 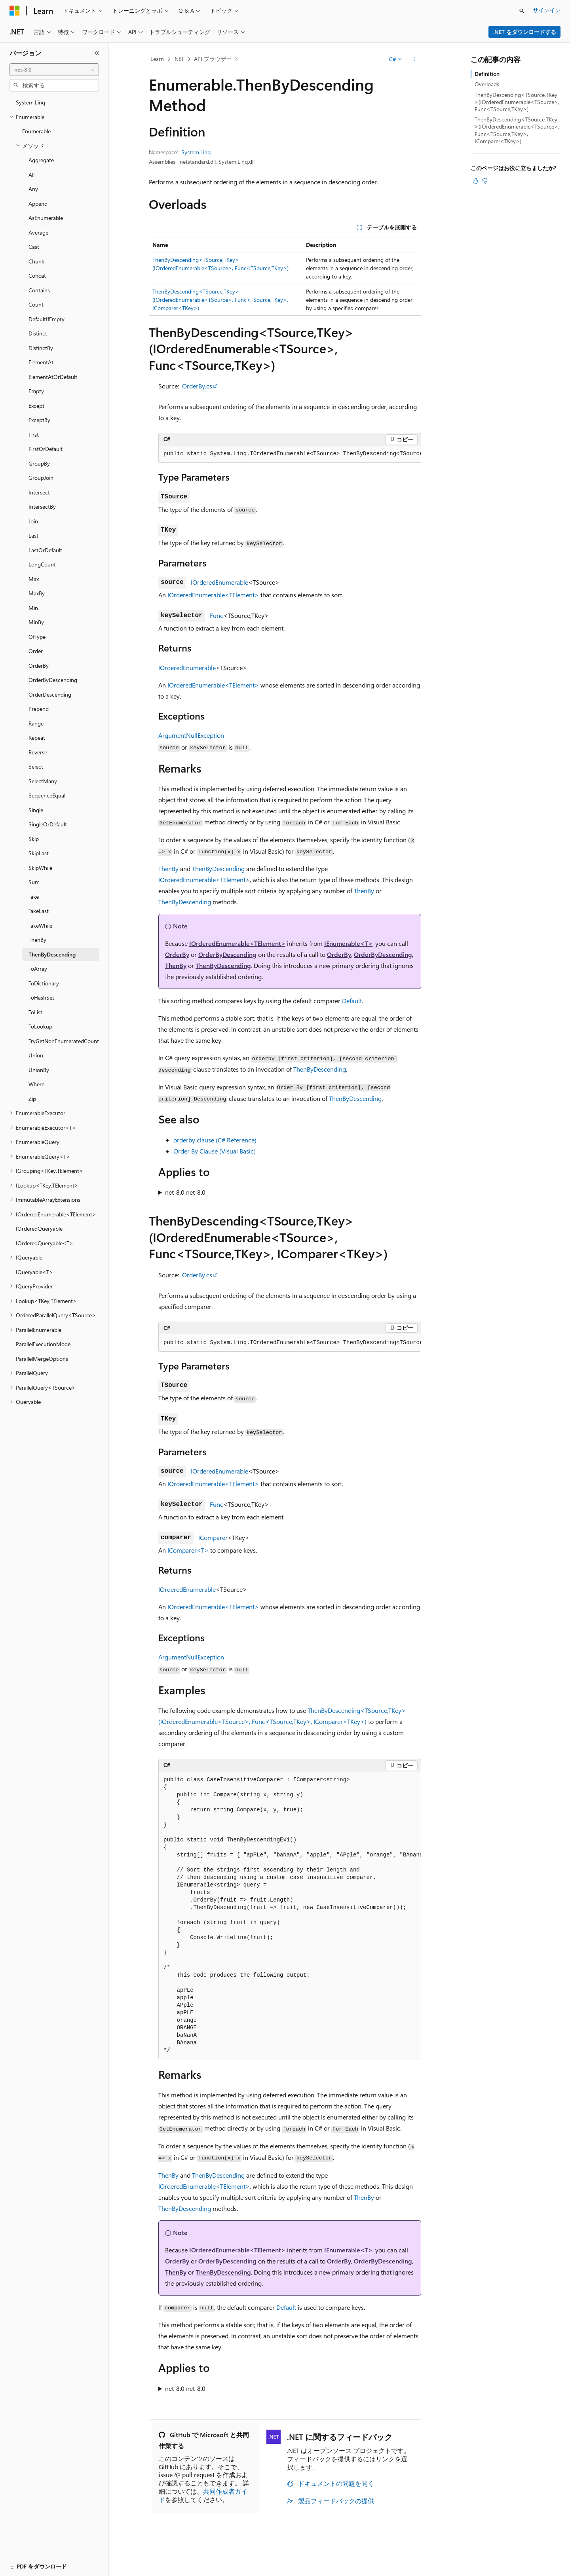 What do you see at coordinates (33, 521) in the screenshot?
I see `Join [treeitem]` at bounding box center [33, 521].